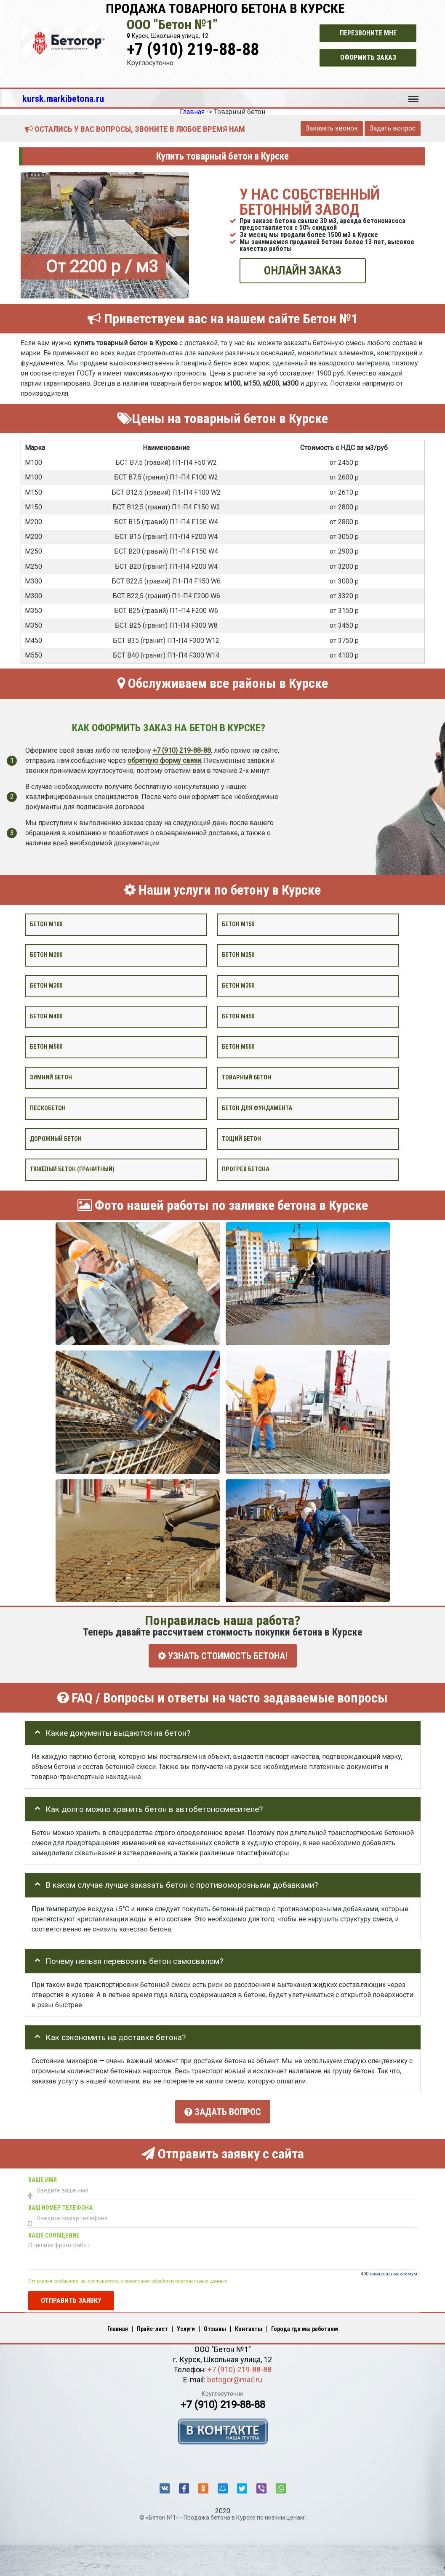  I want to click on Услуги, so click(186, 2324).